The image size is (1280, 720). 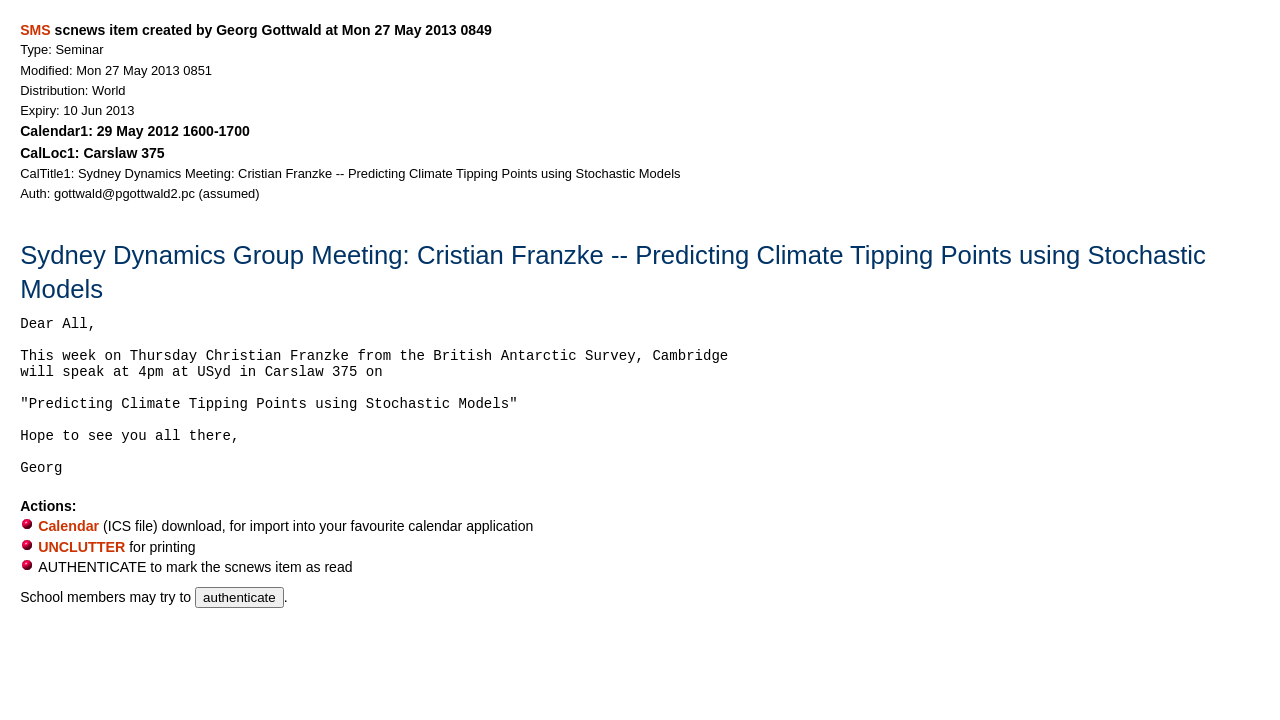 I want to click on SMS, so click(x=35, y=30).